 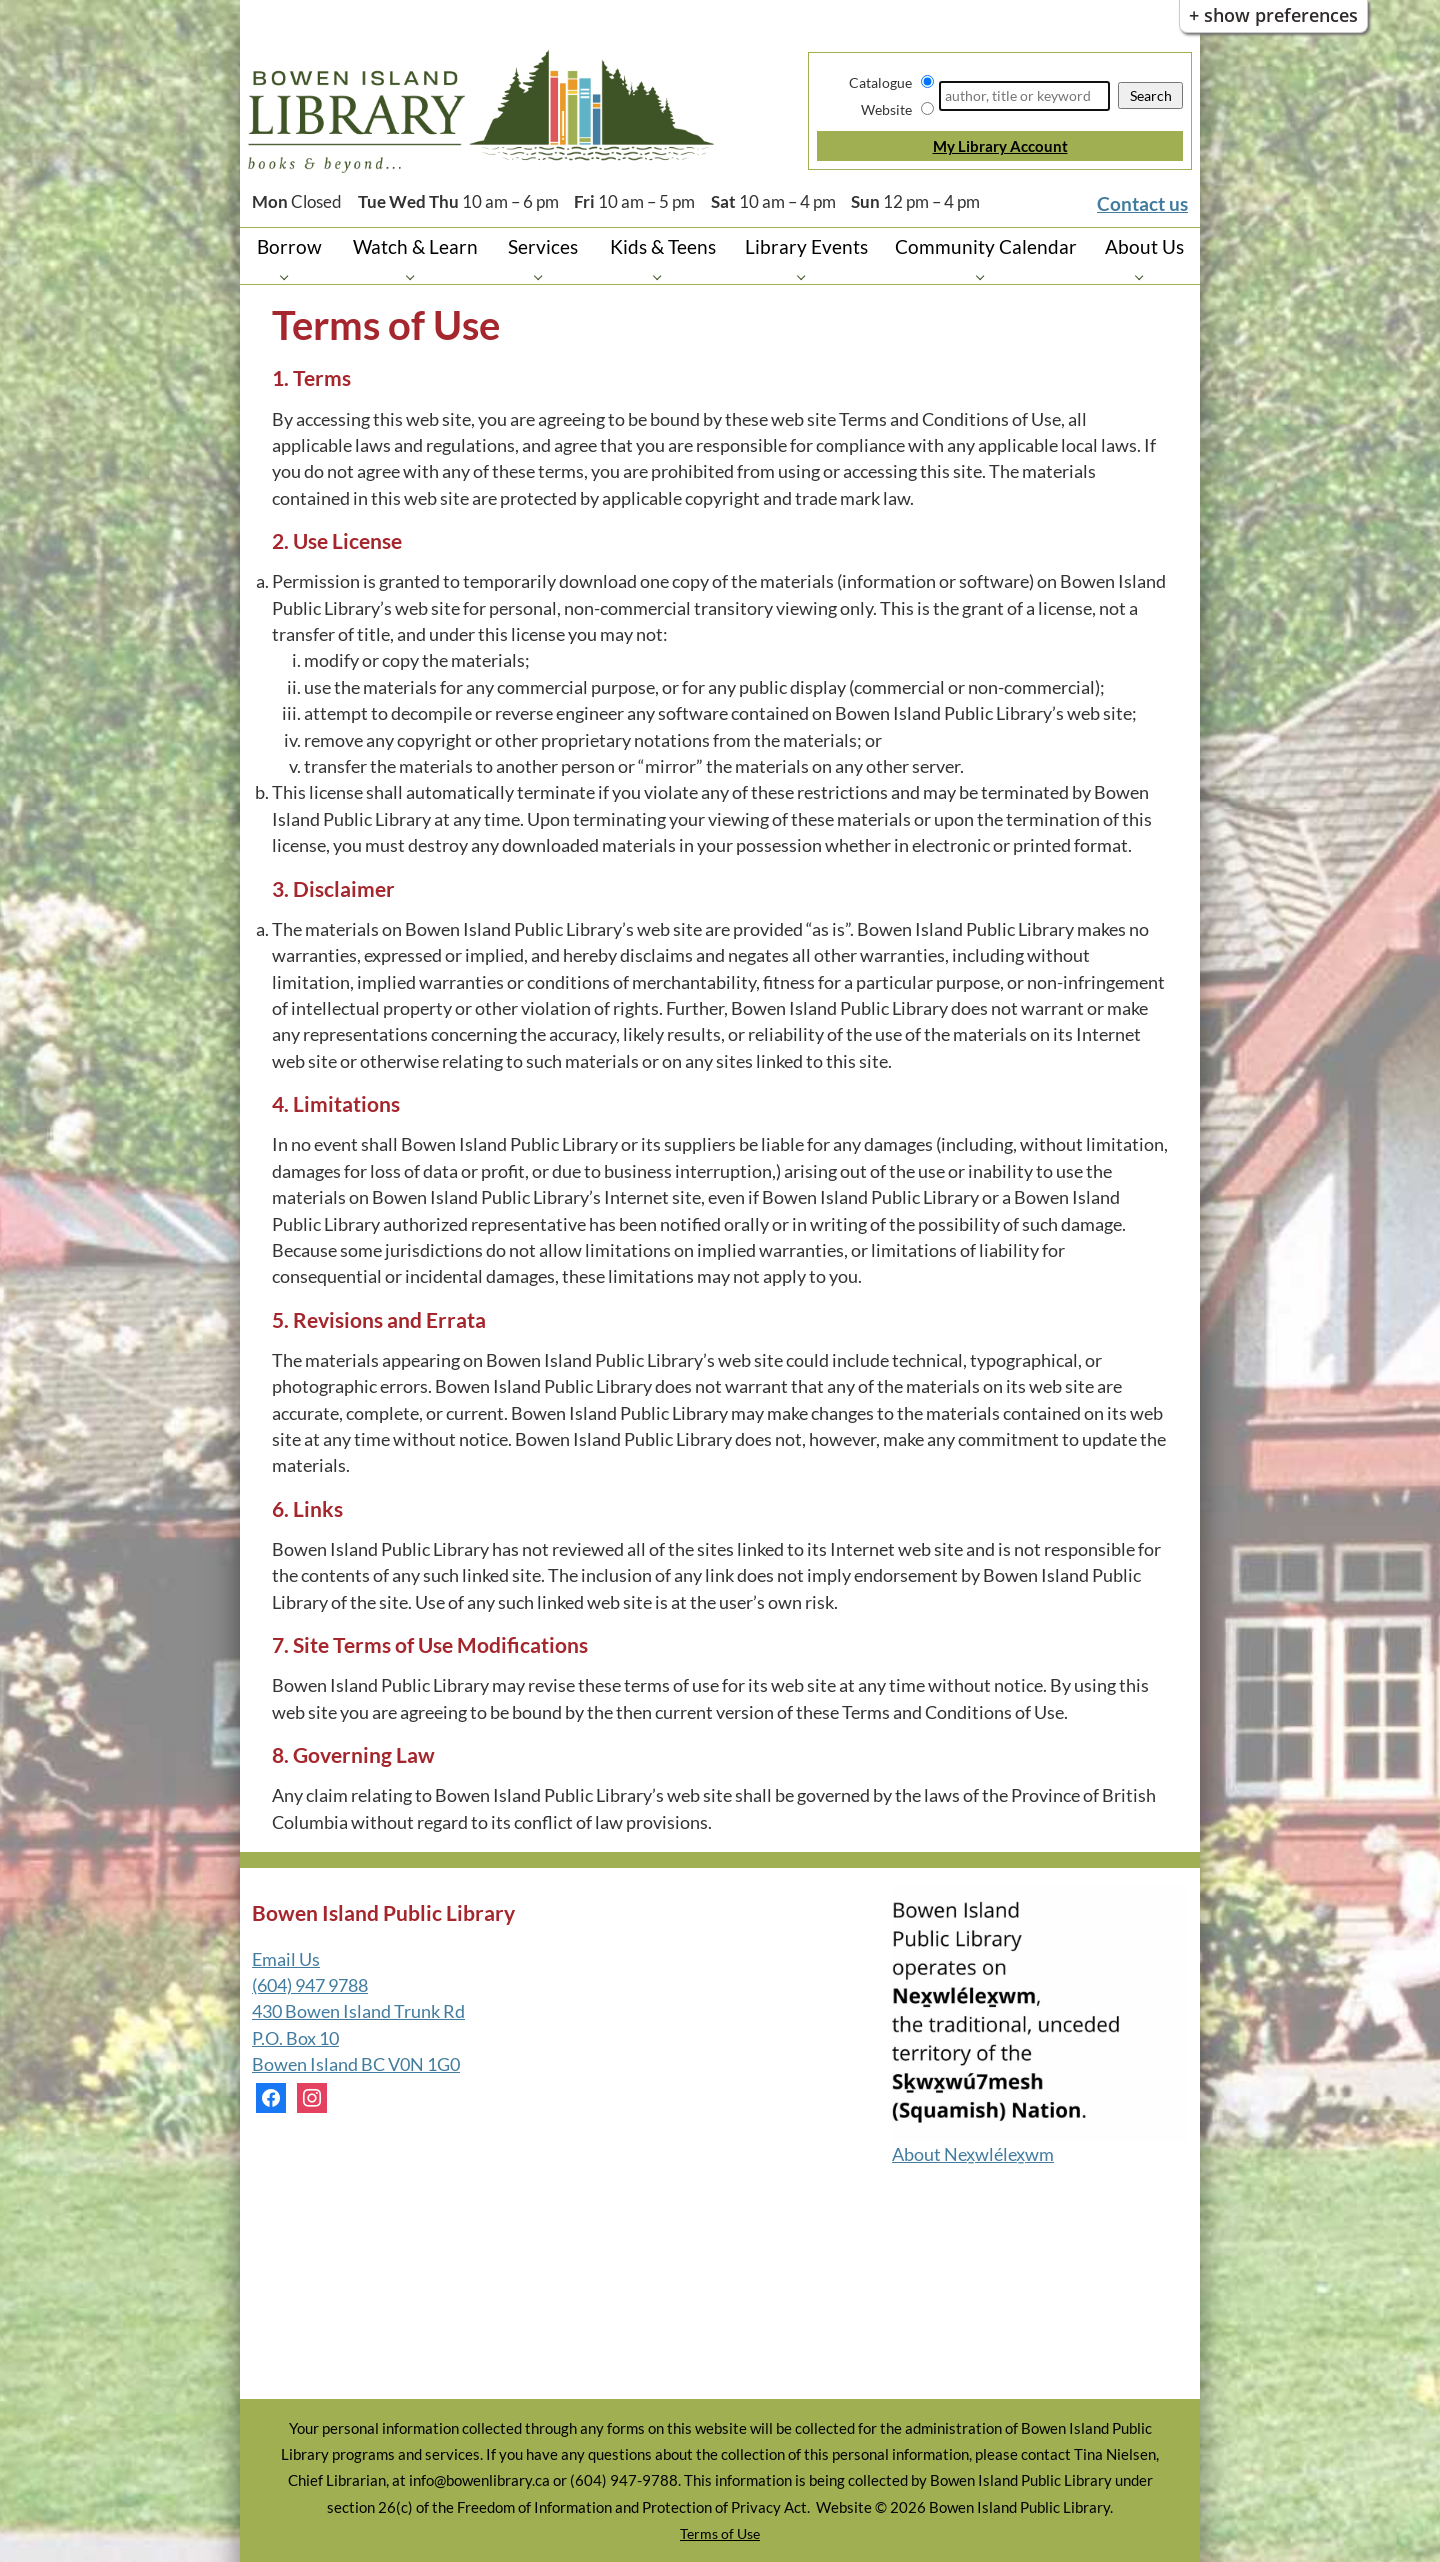 What do you see at coordinates (543, 276) in the screenshot?
I see `[Services pages]` at bounding box center [543, 276].